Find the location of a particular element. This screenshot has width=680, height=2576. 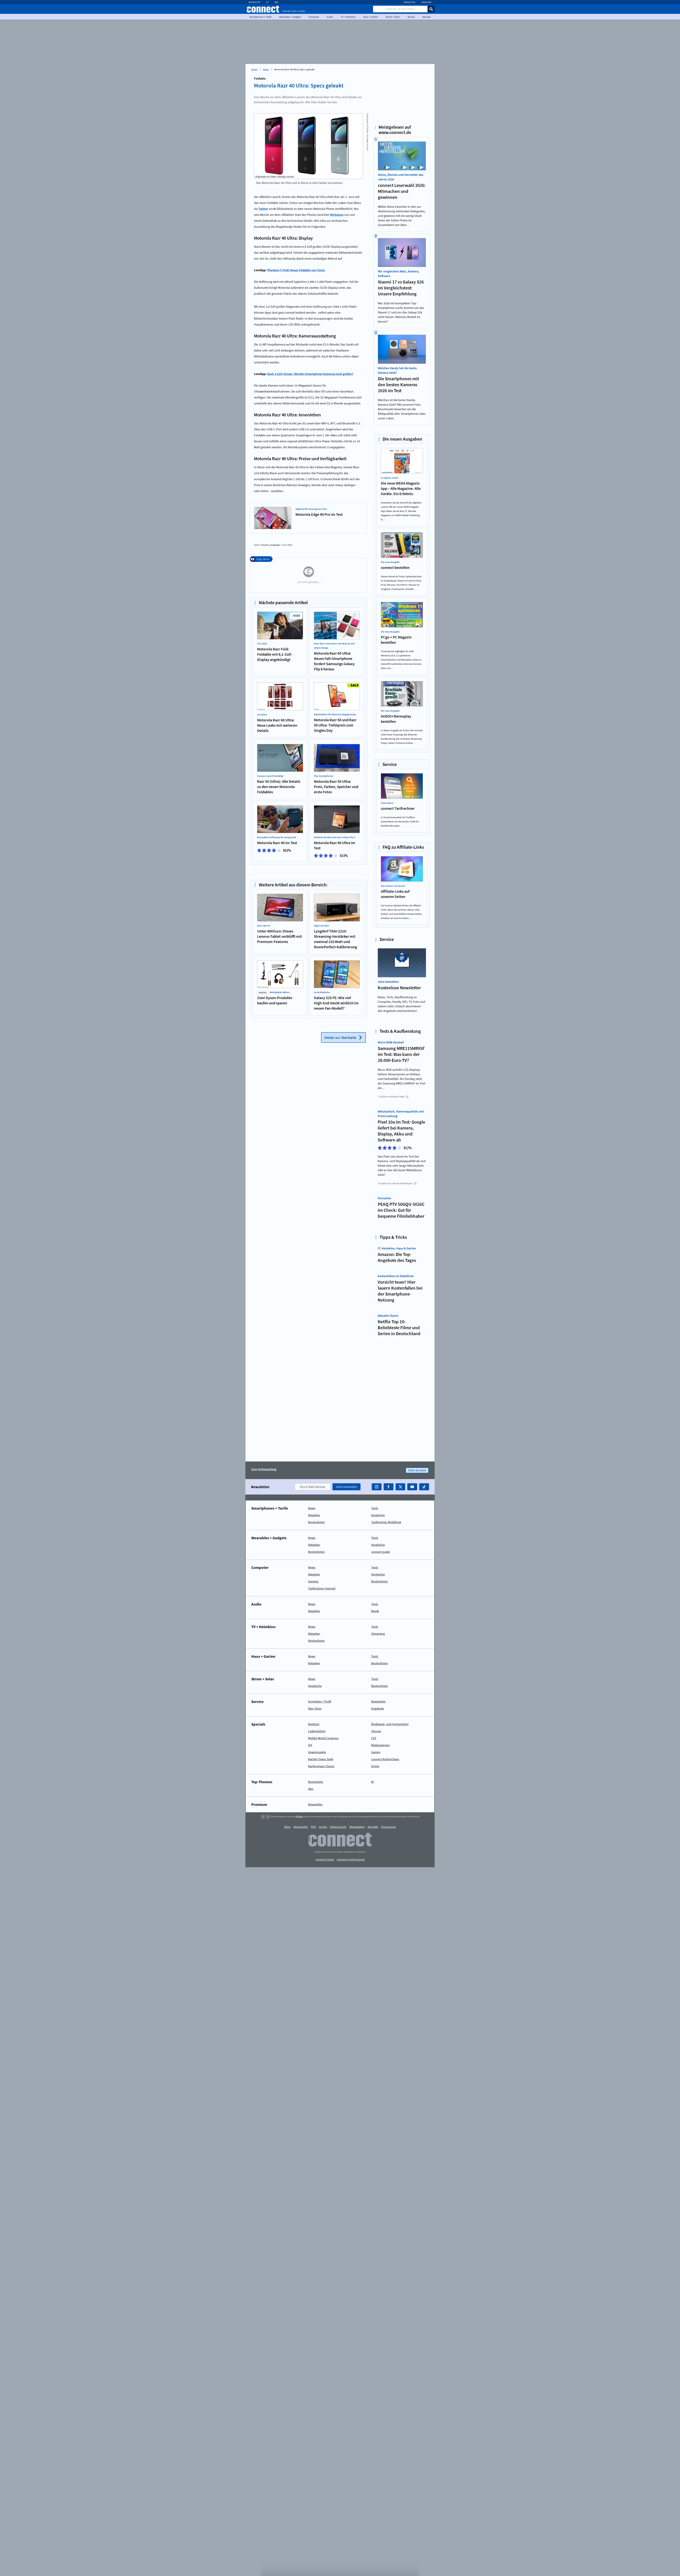

Tests is located at coordinates (374, 1508).